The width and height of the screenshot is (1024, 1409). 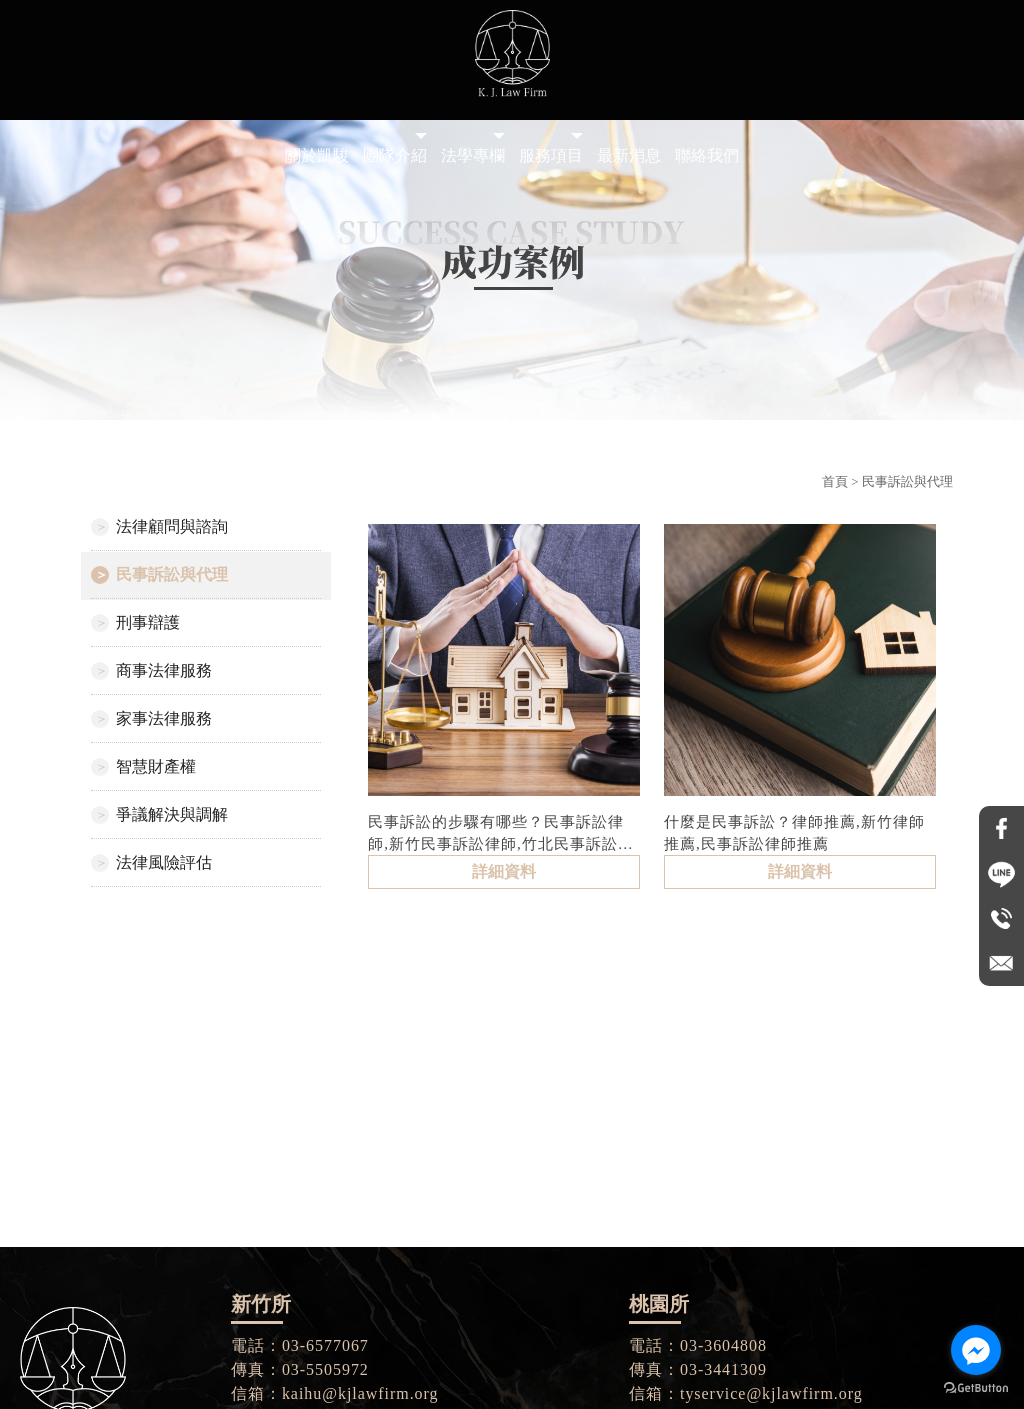 I want to click on 法律風險評估, so click(x=164, y=862).